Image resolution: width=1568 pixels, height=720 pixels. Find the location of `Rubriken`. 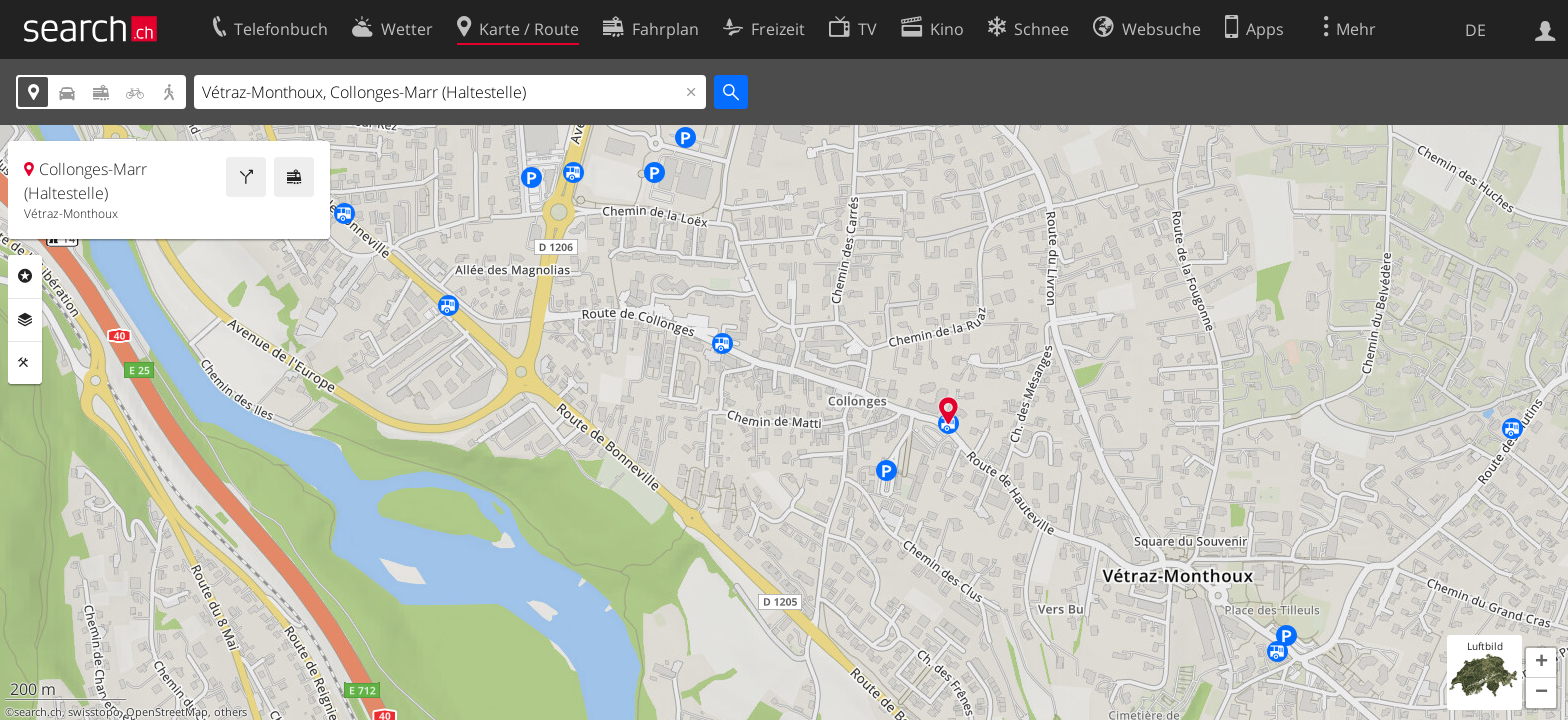

Rubriken is located at coordinates (25, 276).